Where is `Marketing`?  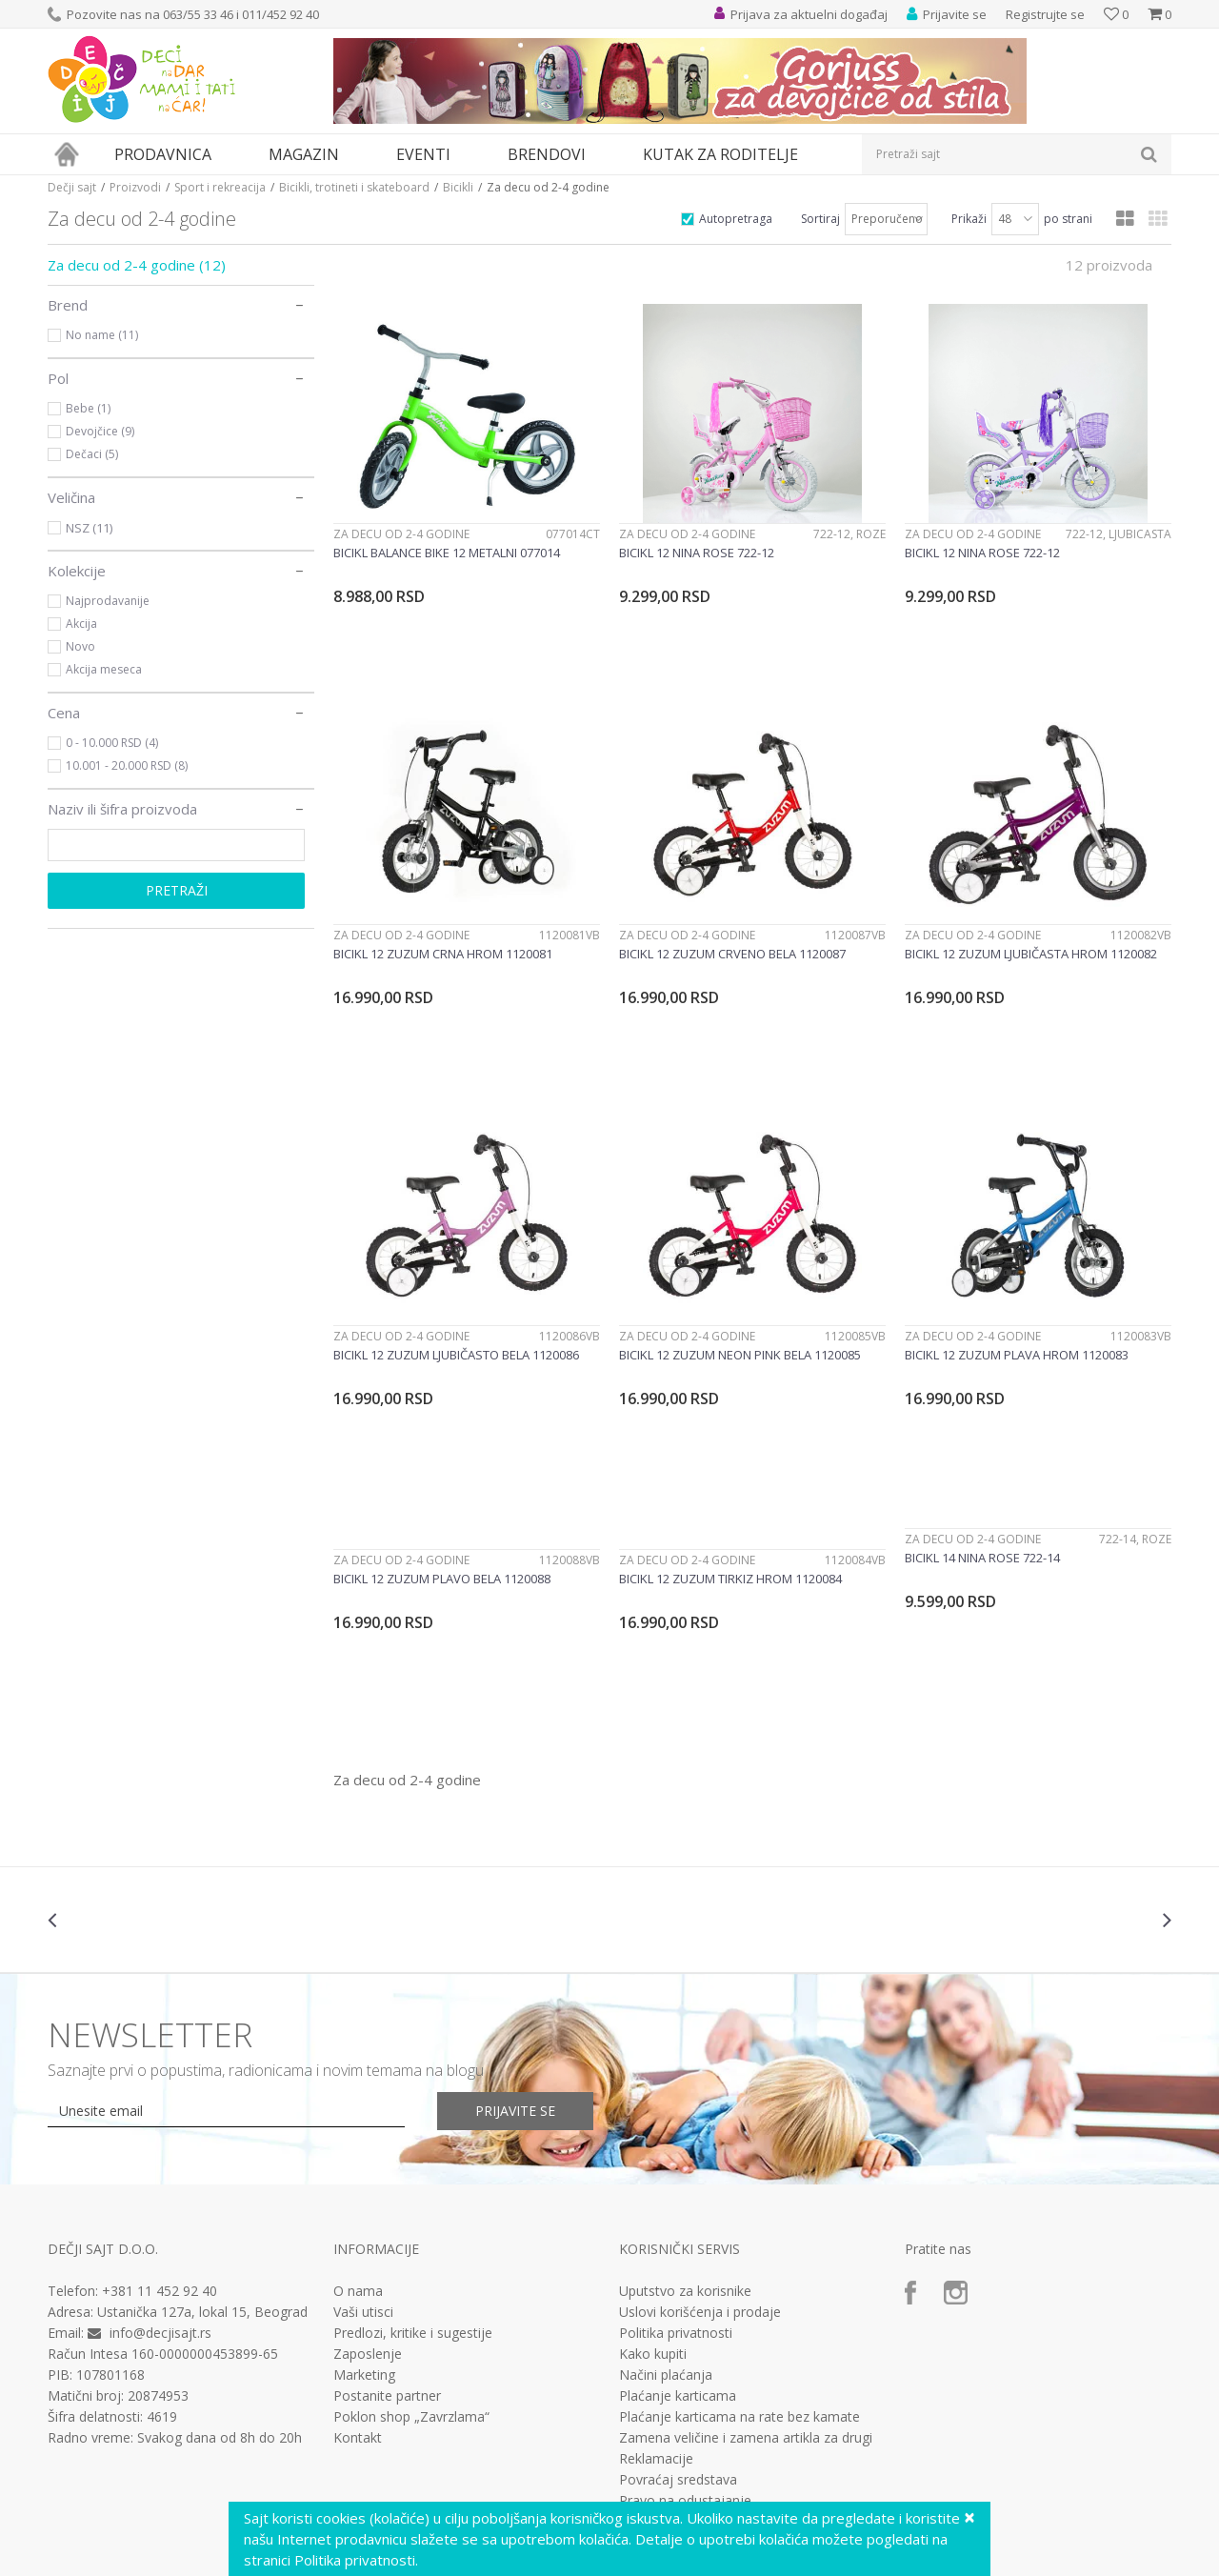 Marketing is located at coordinates (364, 2375).